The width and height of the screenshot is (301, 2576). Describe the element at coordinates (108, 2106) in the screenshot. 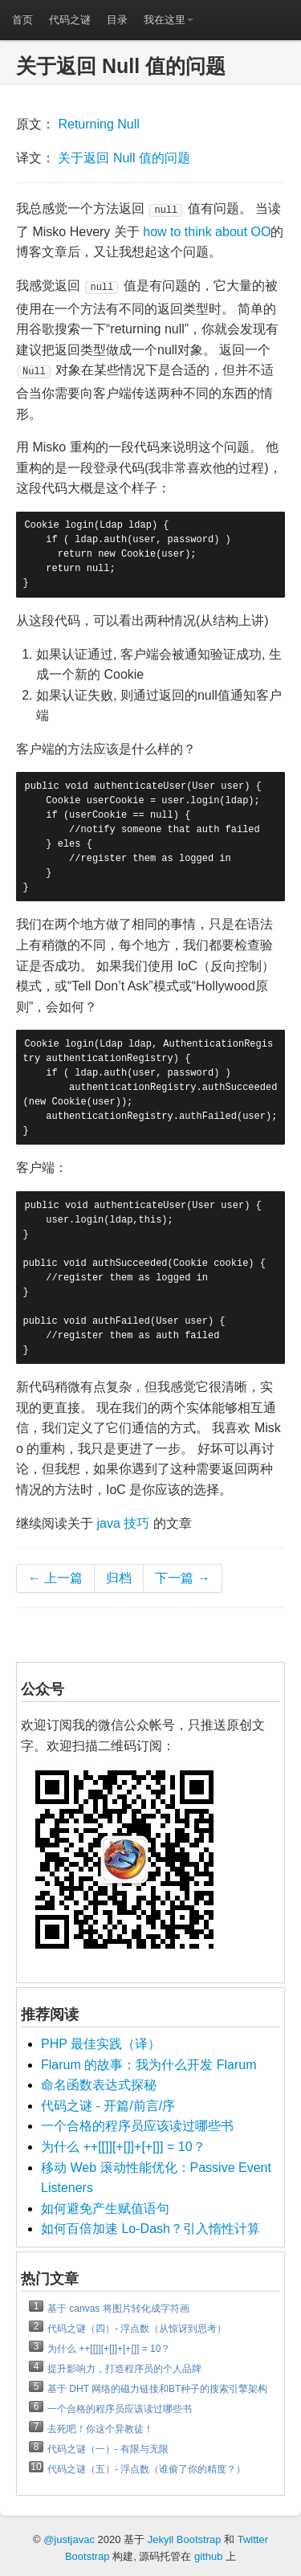

I see `代码之谜 - 开篇/前言/序` at that location.